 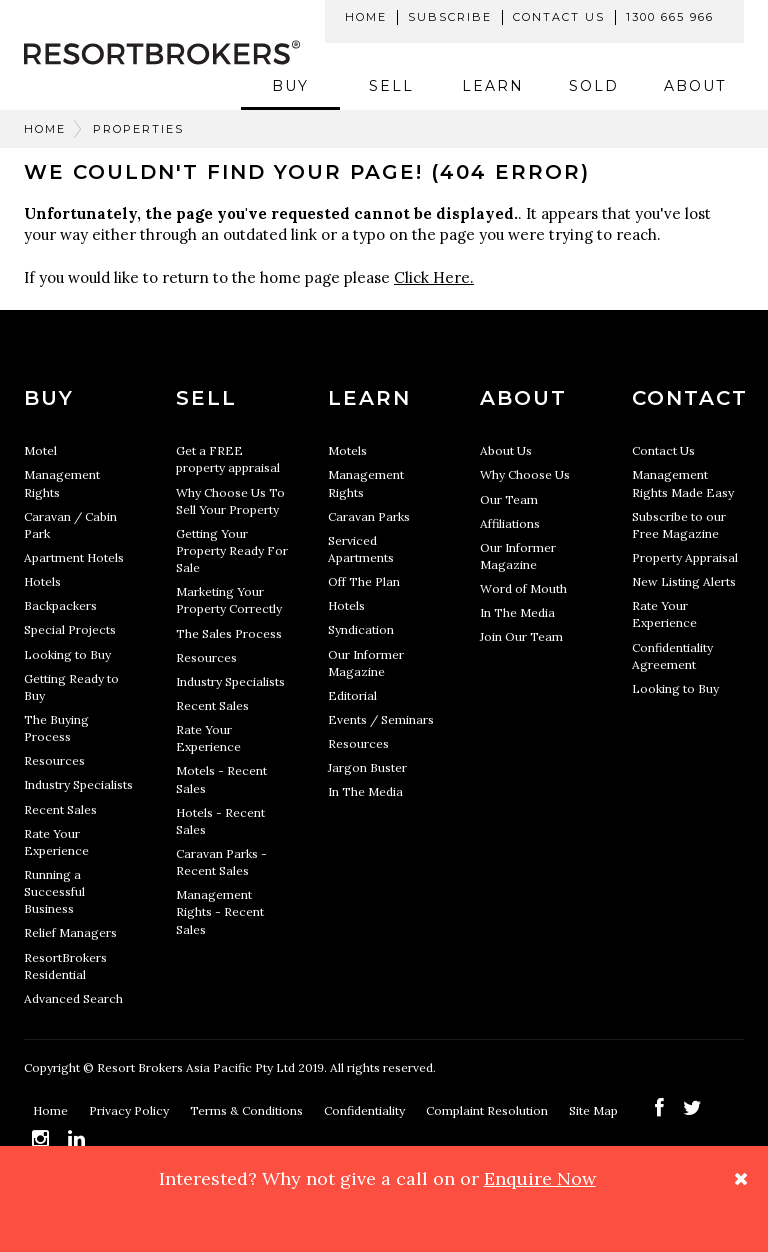 What do you see at coordinates (523, 588) in the screenshot?
I see `Word of Mouth` at bounding box center [523, 588].